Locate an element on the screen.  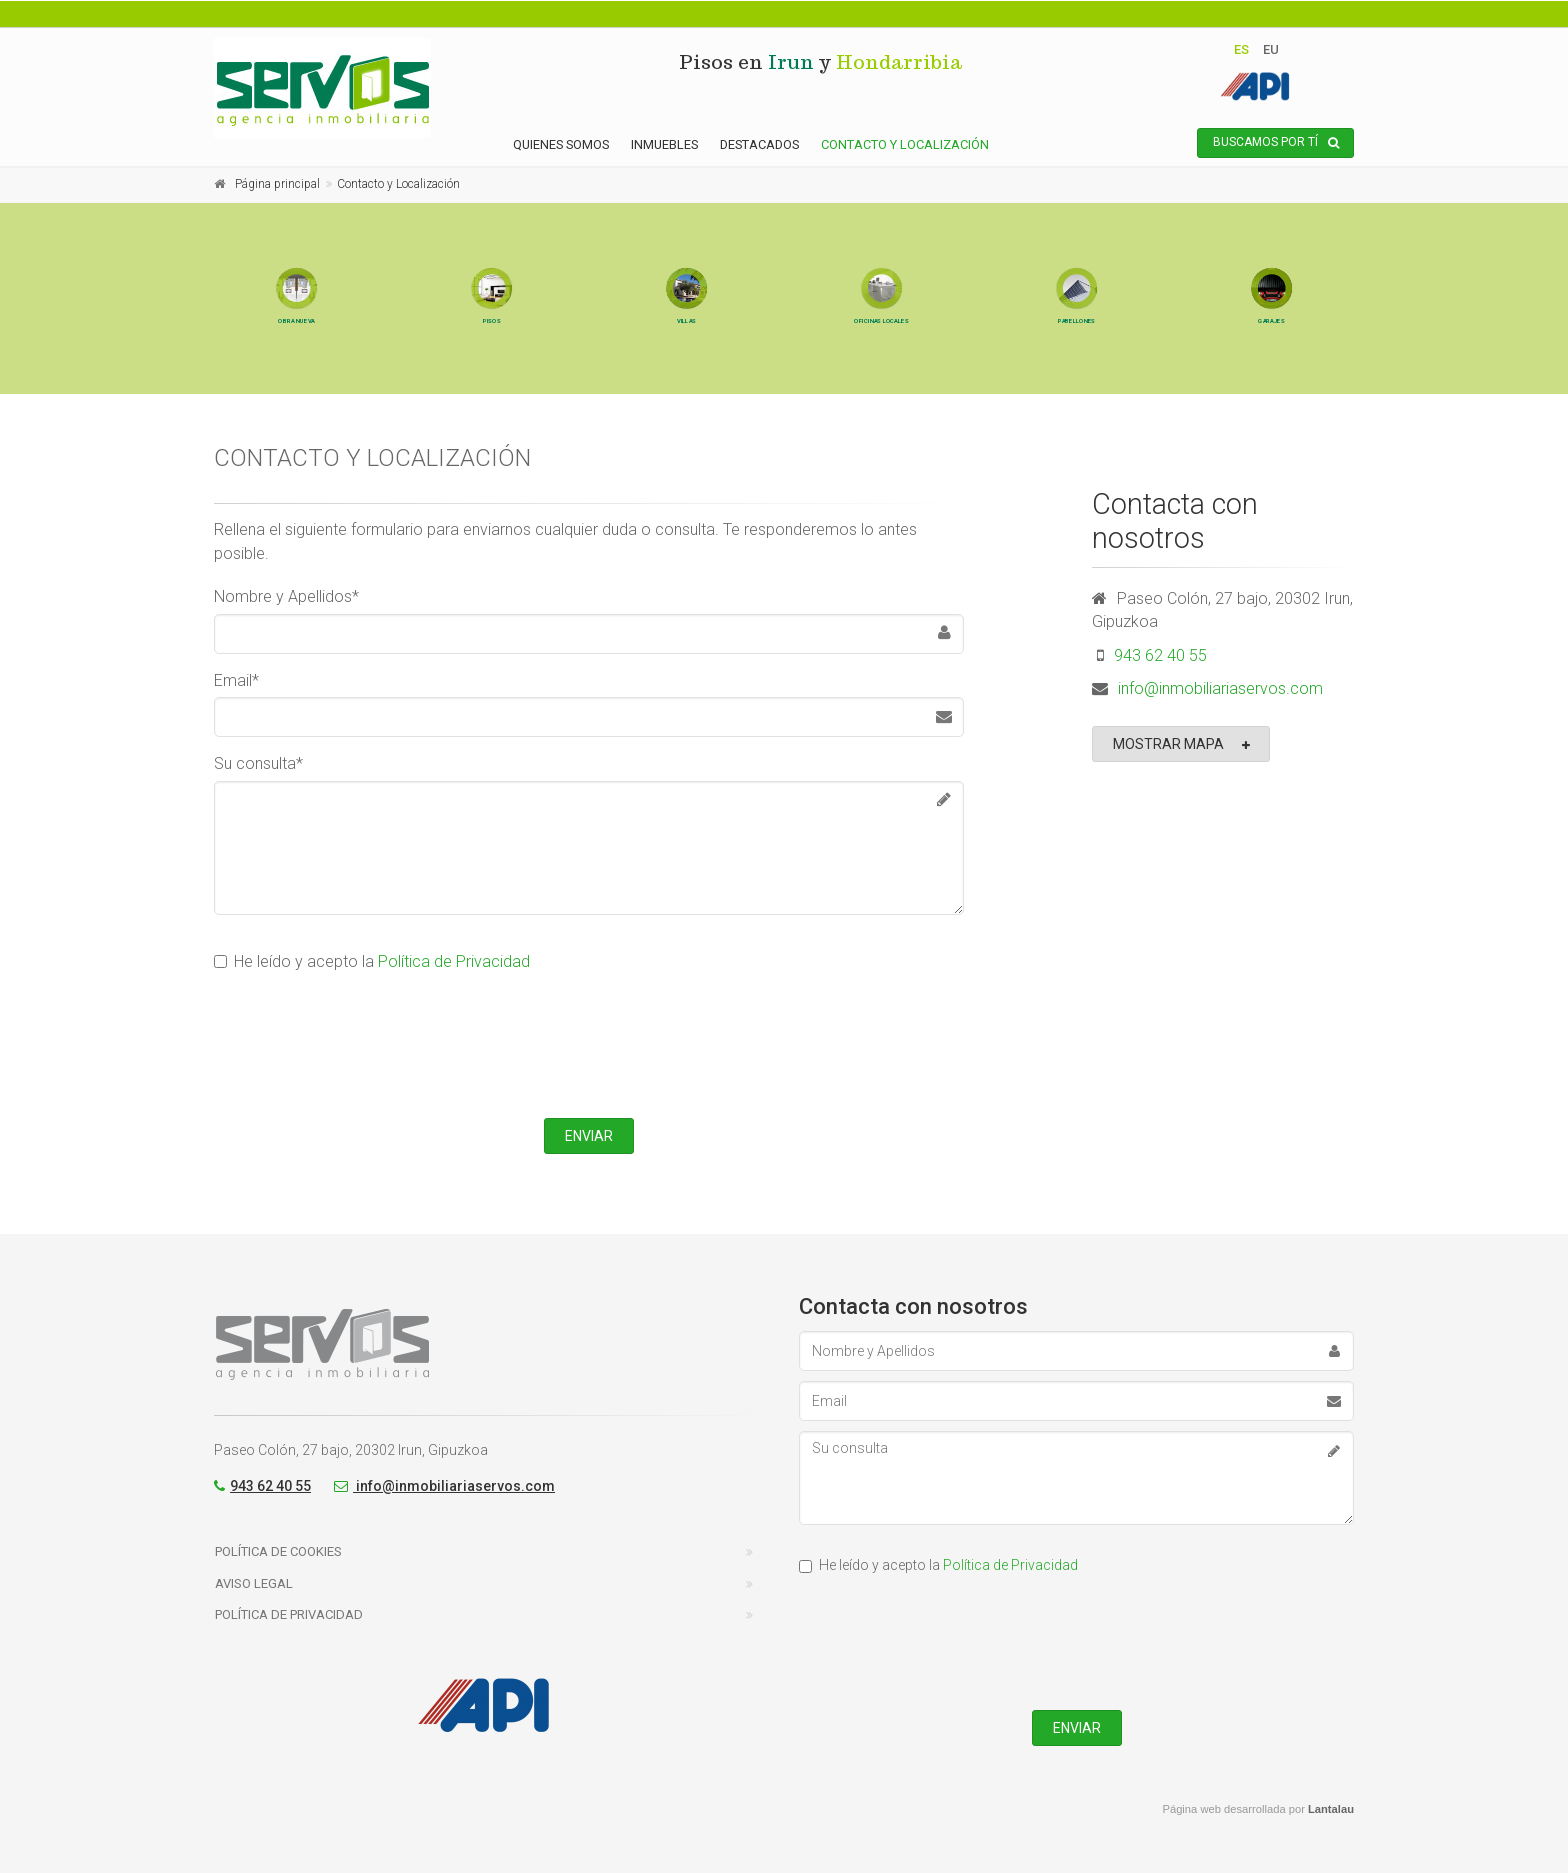
Pabellones is located at coordinates (1076, 353).